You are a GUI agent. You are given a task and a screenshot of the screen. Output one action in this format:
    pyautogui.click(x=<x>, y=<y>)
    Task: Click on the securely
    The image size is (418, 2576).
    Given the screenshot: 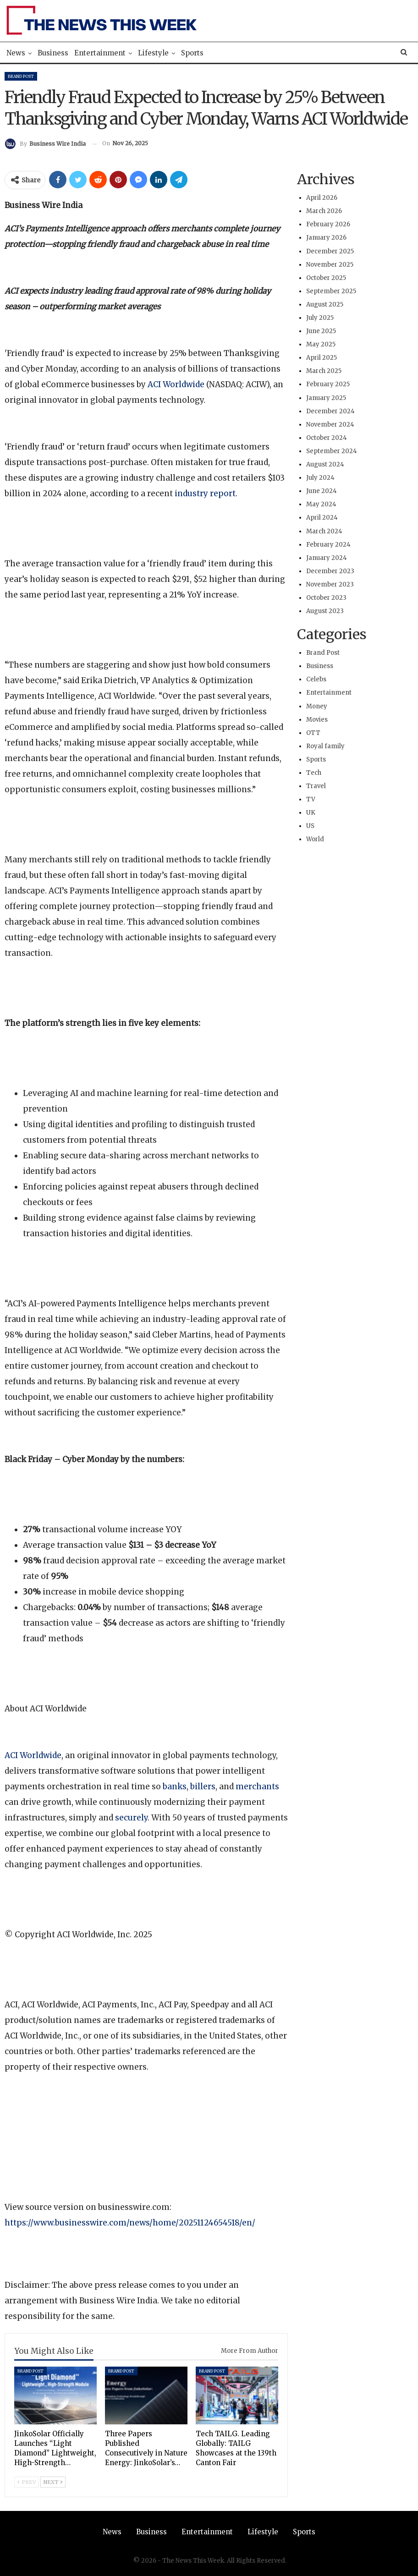 What is the action you would take?
    pyautogui.click(x=131, y=1818)
    